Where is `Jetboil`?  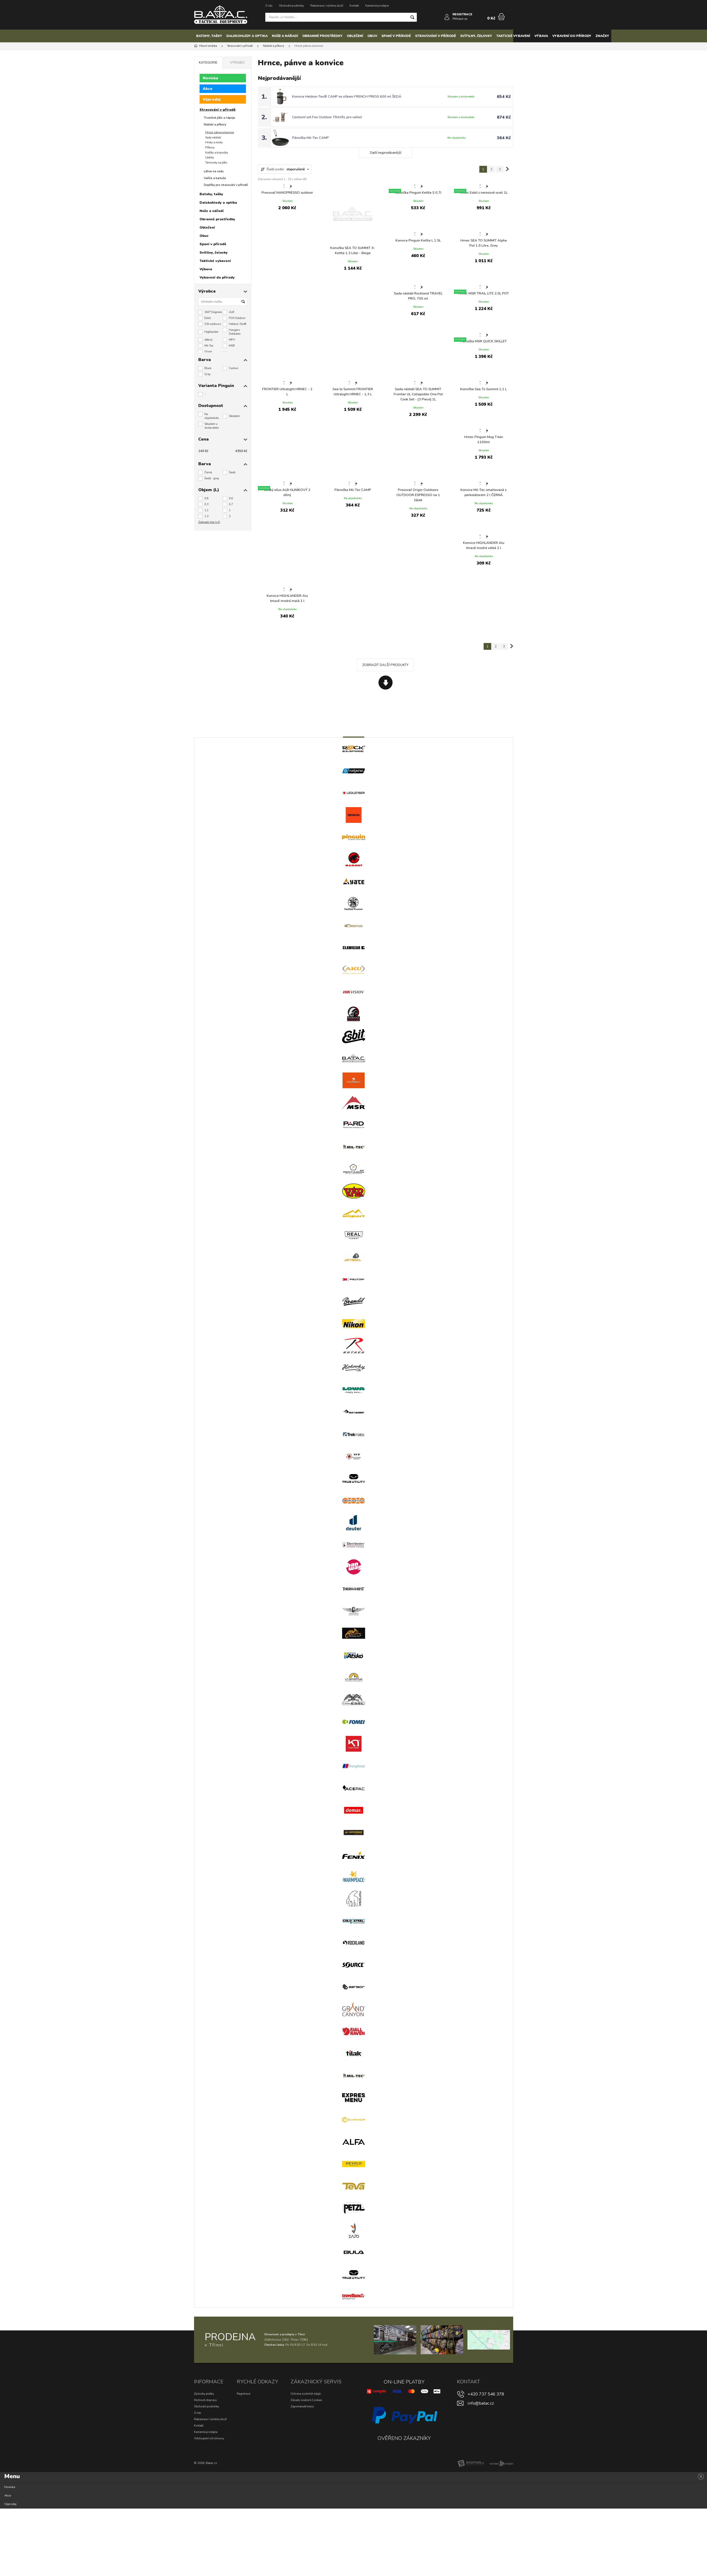 Jetboil is located at coordinates (208, 340).